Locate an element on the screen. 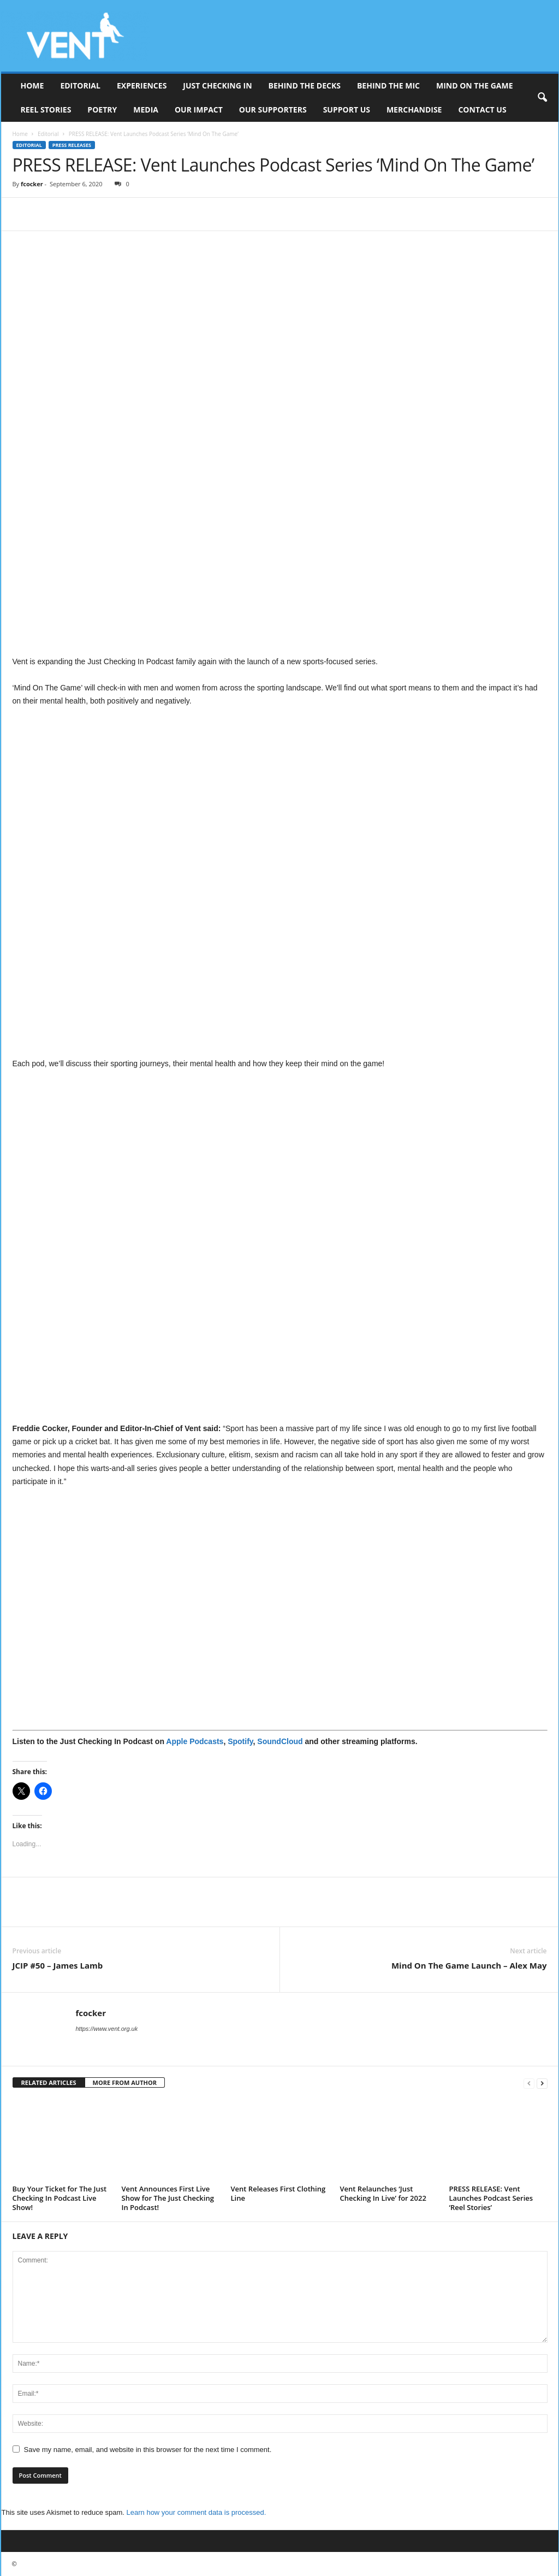 The height and width of the screenshot is (2576, 559). Save my name, email, and website in this browser for the next time I comment. is located at coordinates (148, 2449).